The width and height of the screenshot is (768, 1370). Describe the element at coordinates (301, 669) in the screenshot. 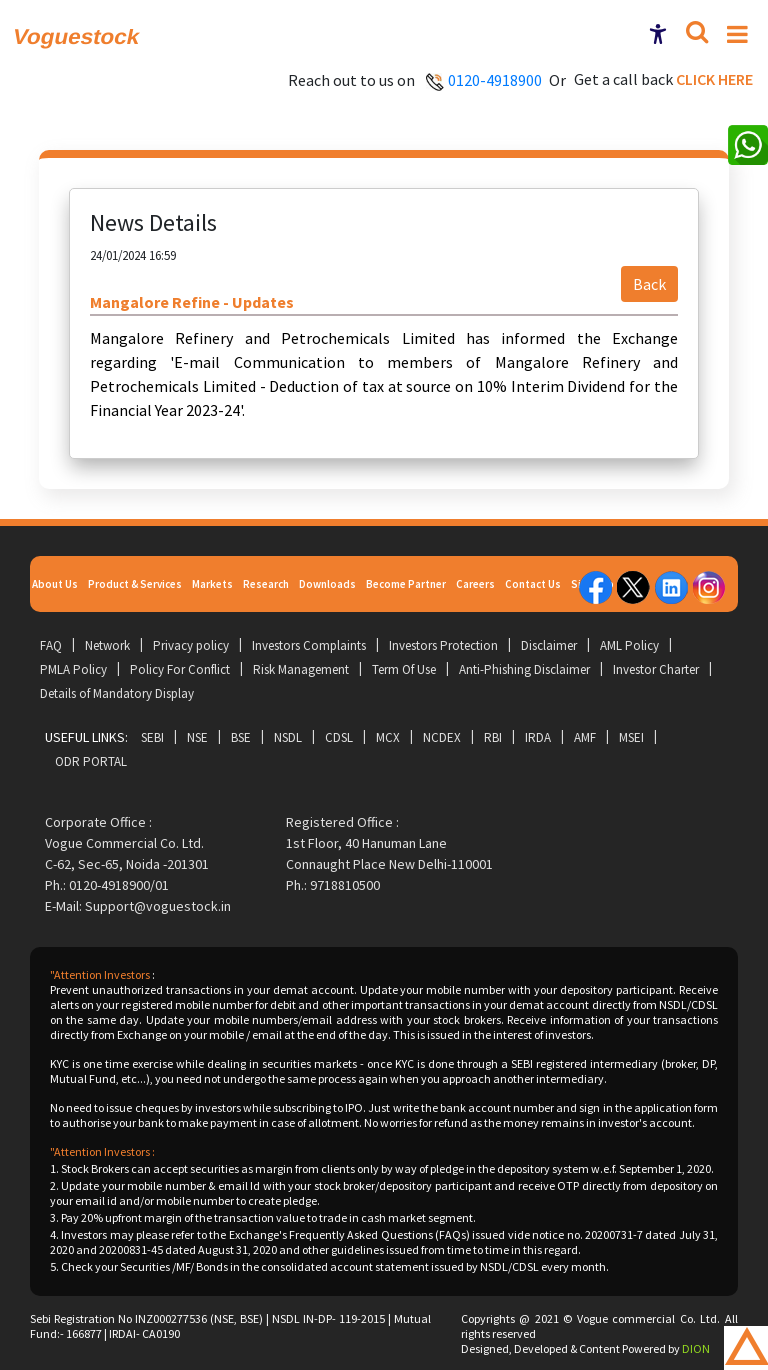

I see `Risk Management` at that location.